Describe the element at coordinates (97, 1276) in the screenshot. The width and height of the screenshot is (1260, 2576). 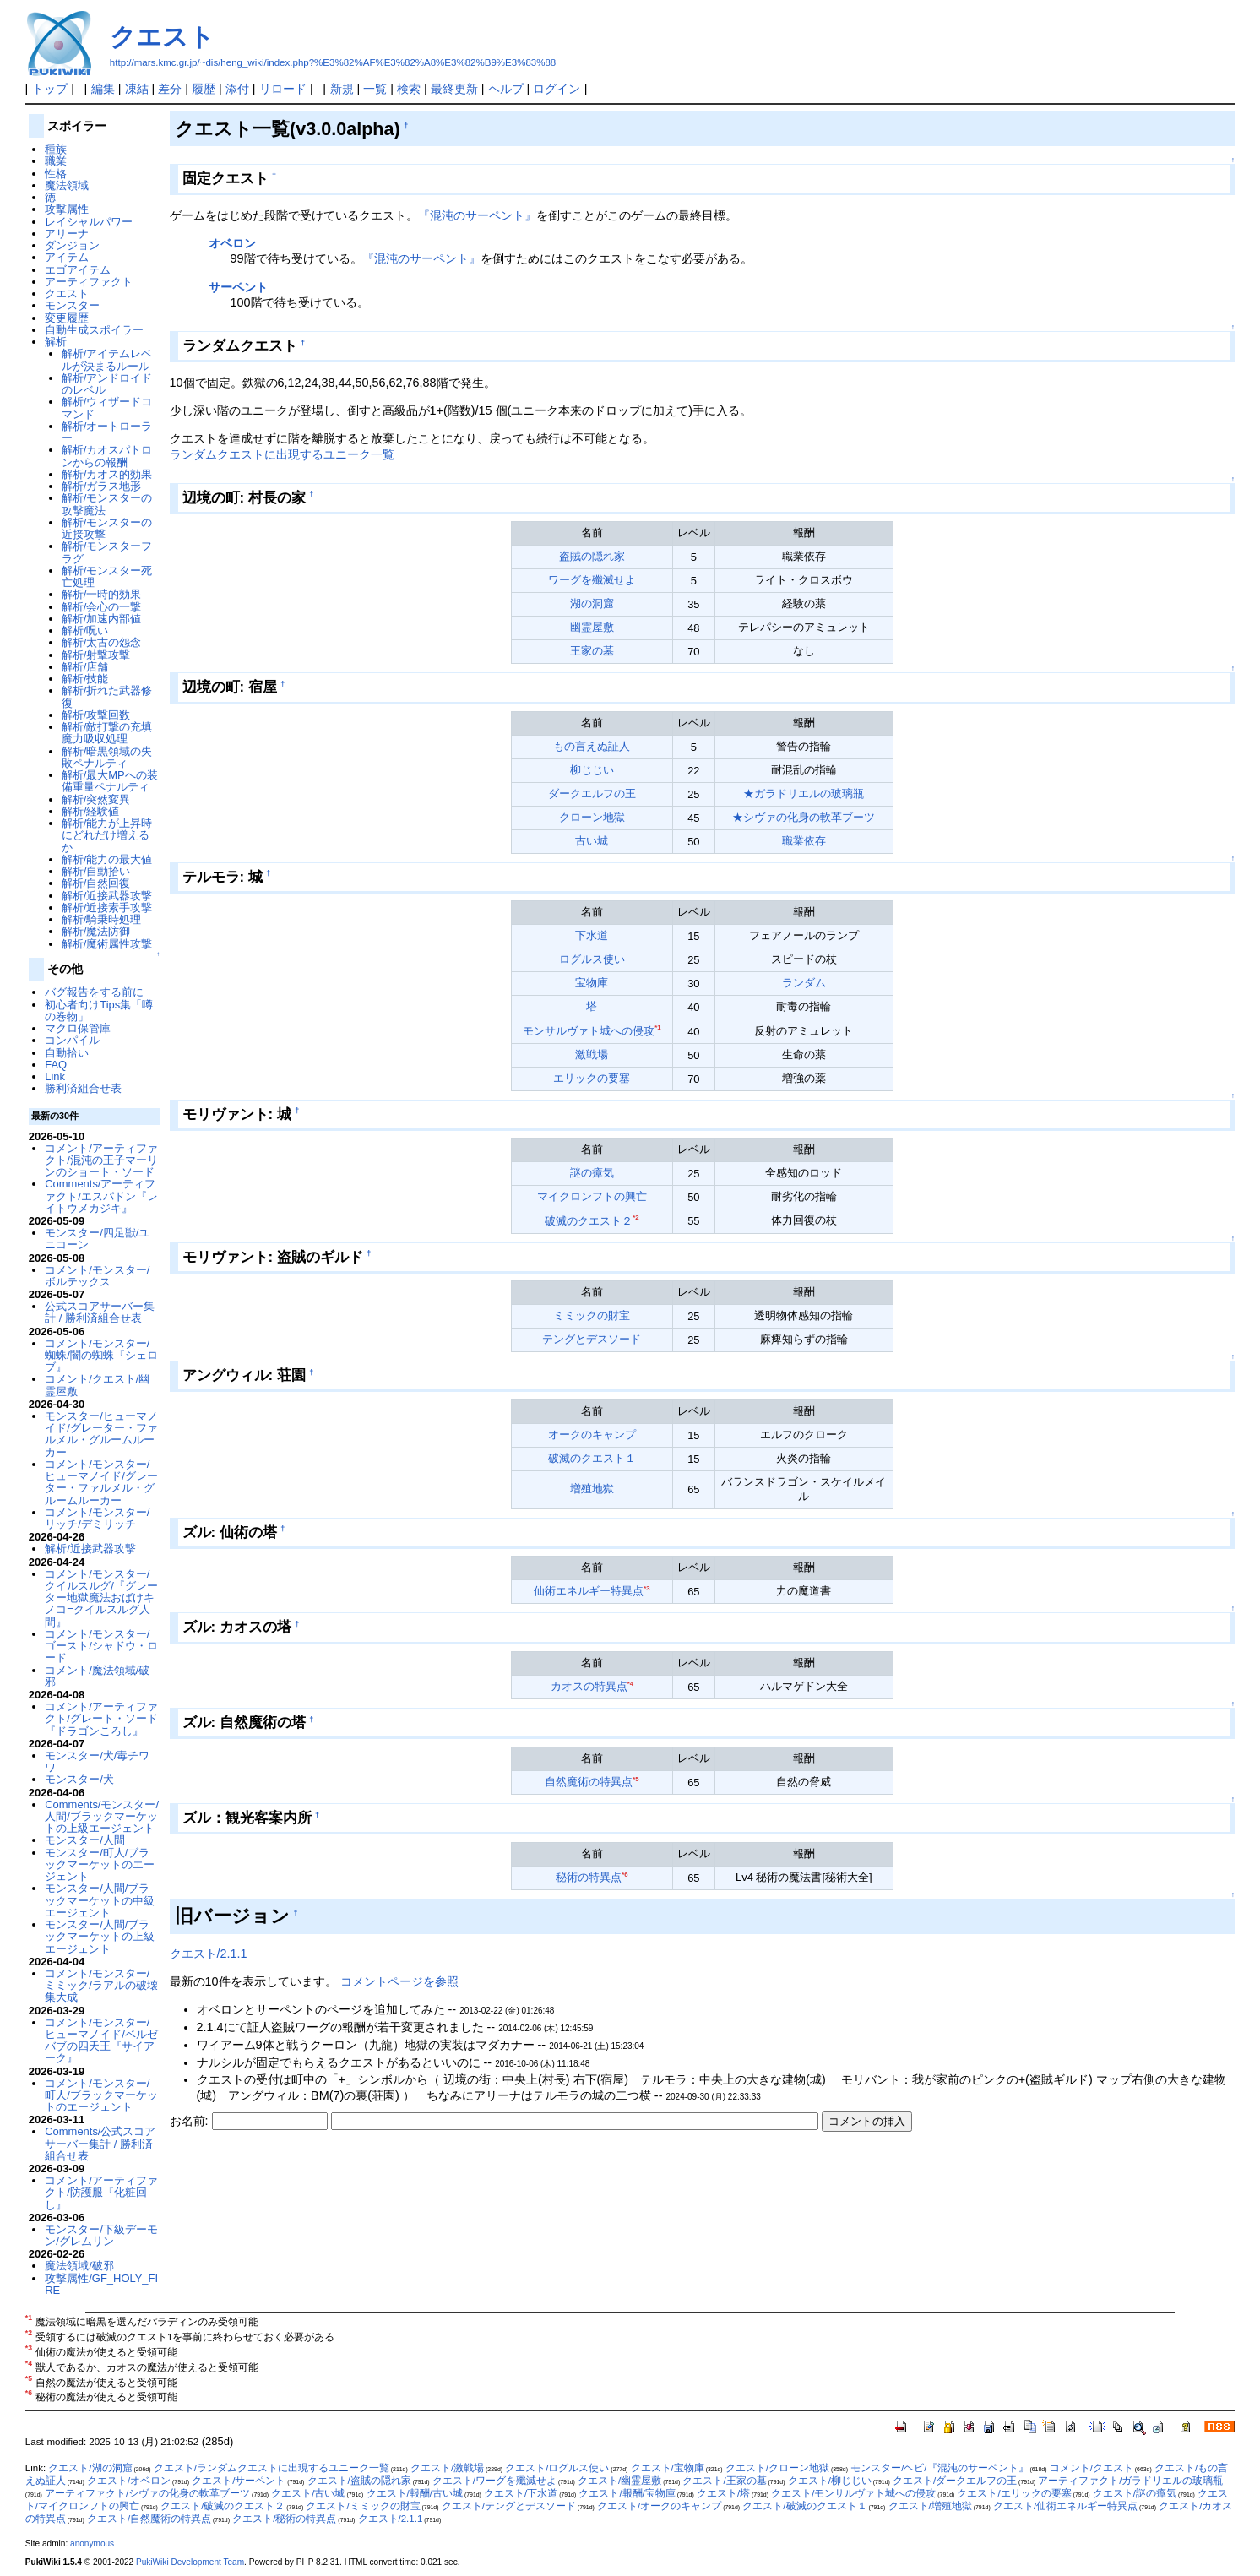
I see `コメント/モンスター/ボルテックス` at that location.